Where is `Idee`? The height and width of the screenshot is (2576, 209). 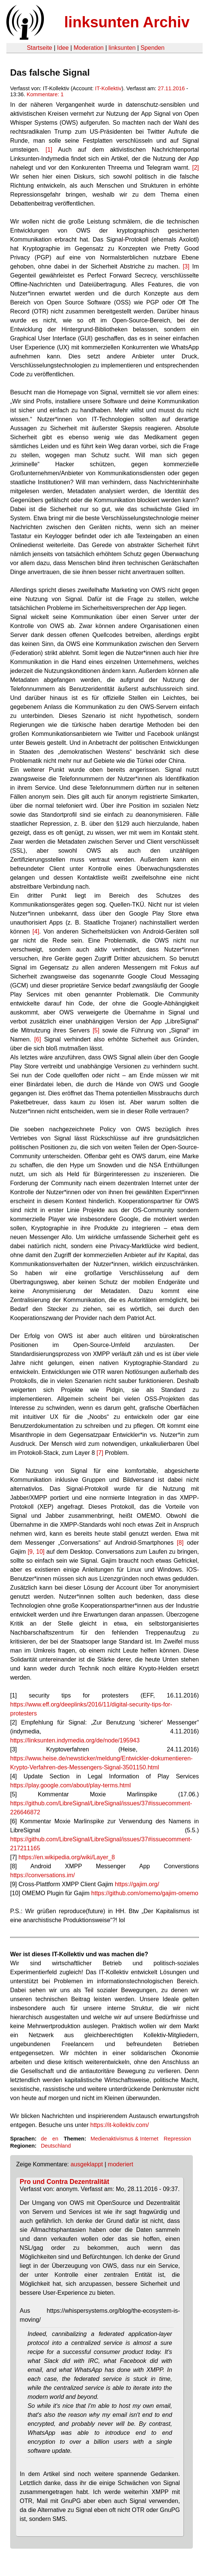
Idee is located at coordinates (63, 48).